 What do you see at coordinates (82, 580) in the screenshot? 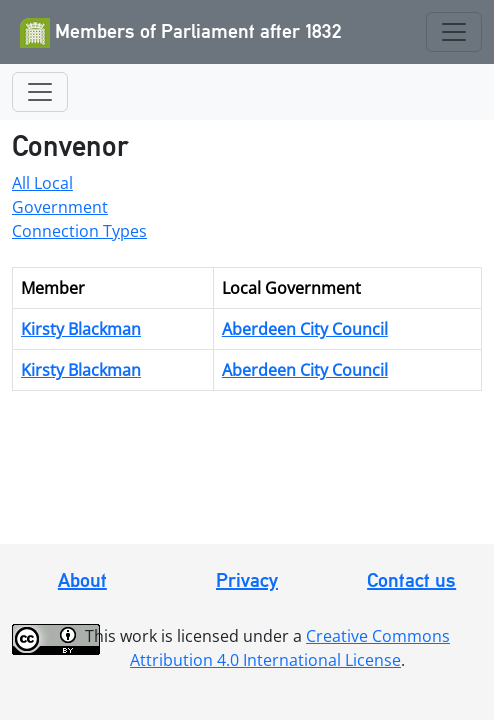
I see `About` at bounding box center [82, 580].